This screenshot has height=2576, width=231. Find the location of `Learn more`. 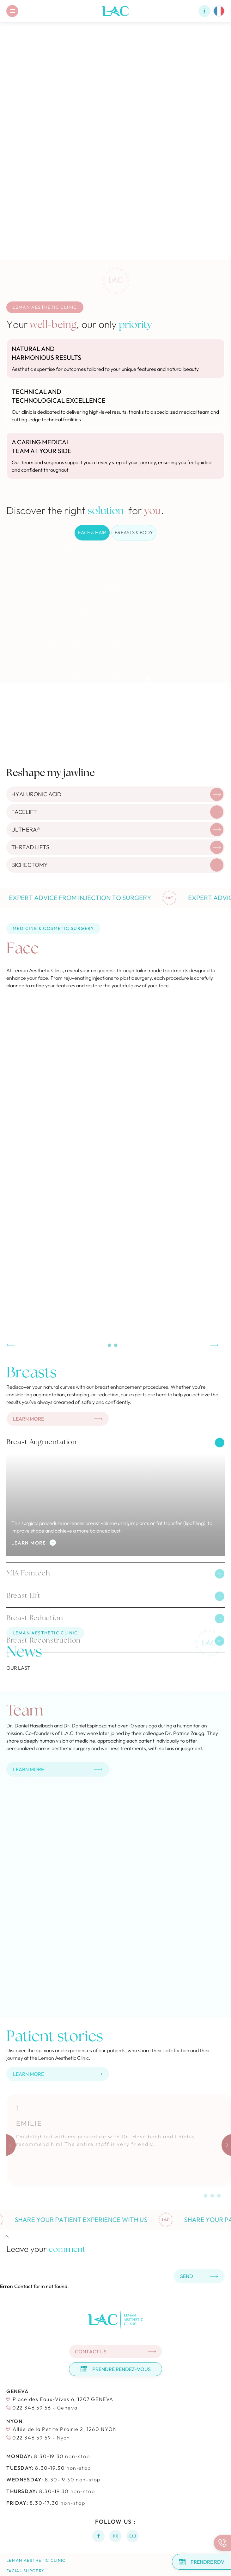

Learn more is located at coordinates (33, 1542).